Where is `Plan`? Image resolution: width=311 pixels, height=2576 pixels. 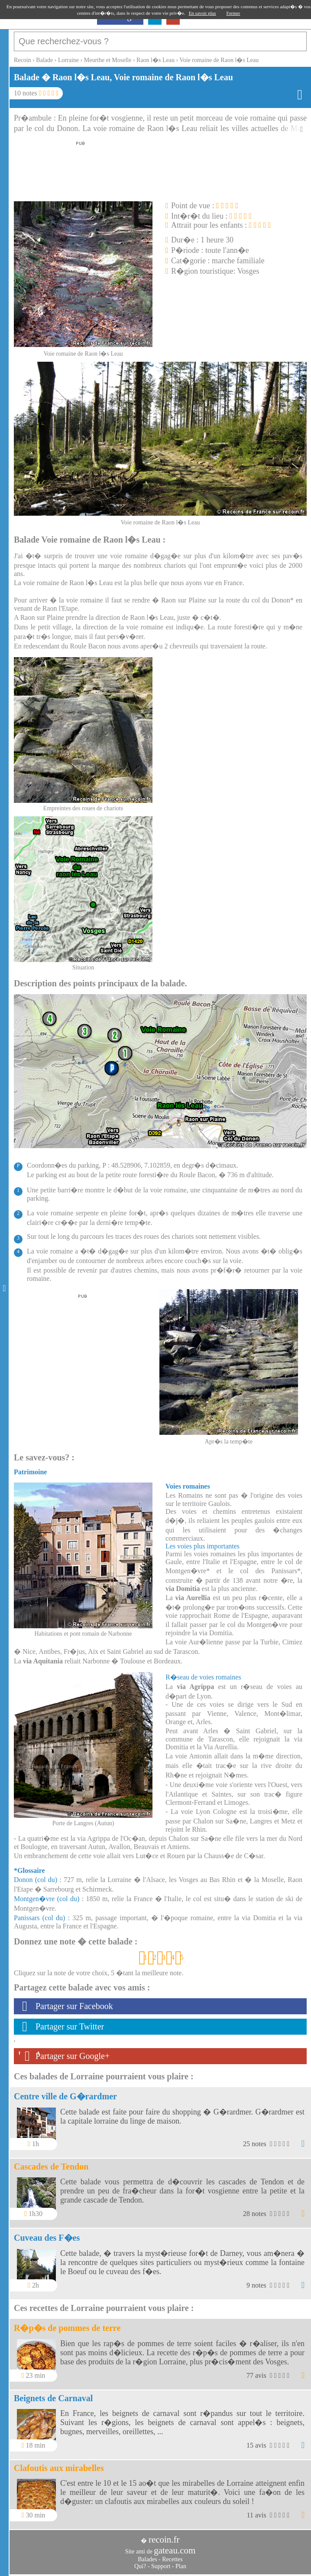
Plan is located at coordinates (180, 2566).